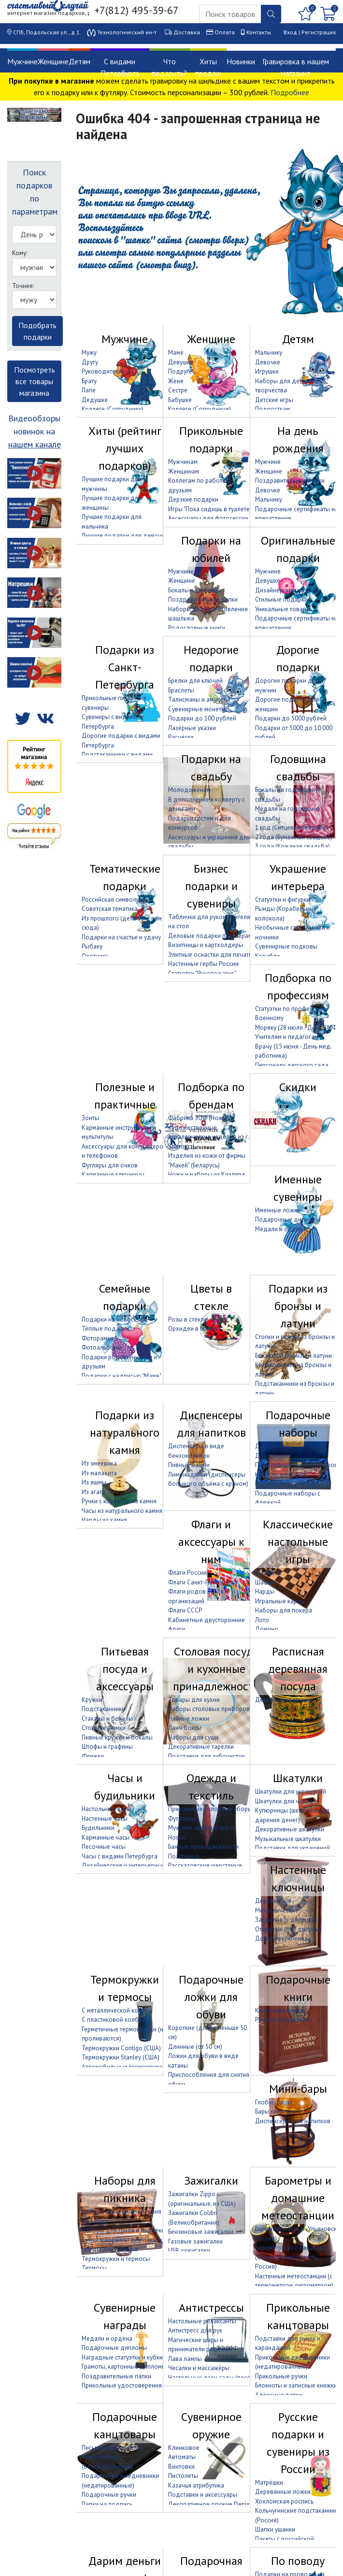 This screenshot has height=2576, width=343. Describe the element at coordinates (211, 1997) in the screenshot. I see `Подарочные ложки для обуви` at that location.